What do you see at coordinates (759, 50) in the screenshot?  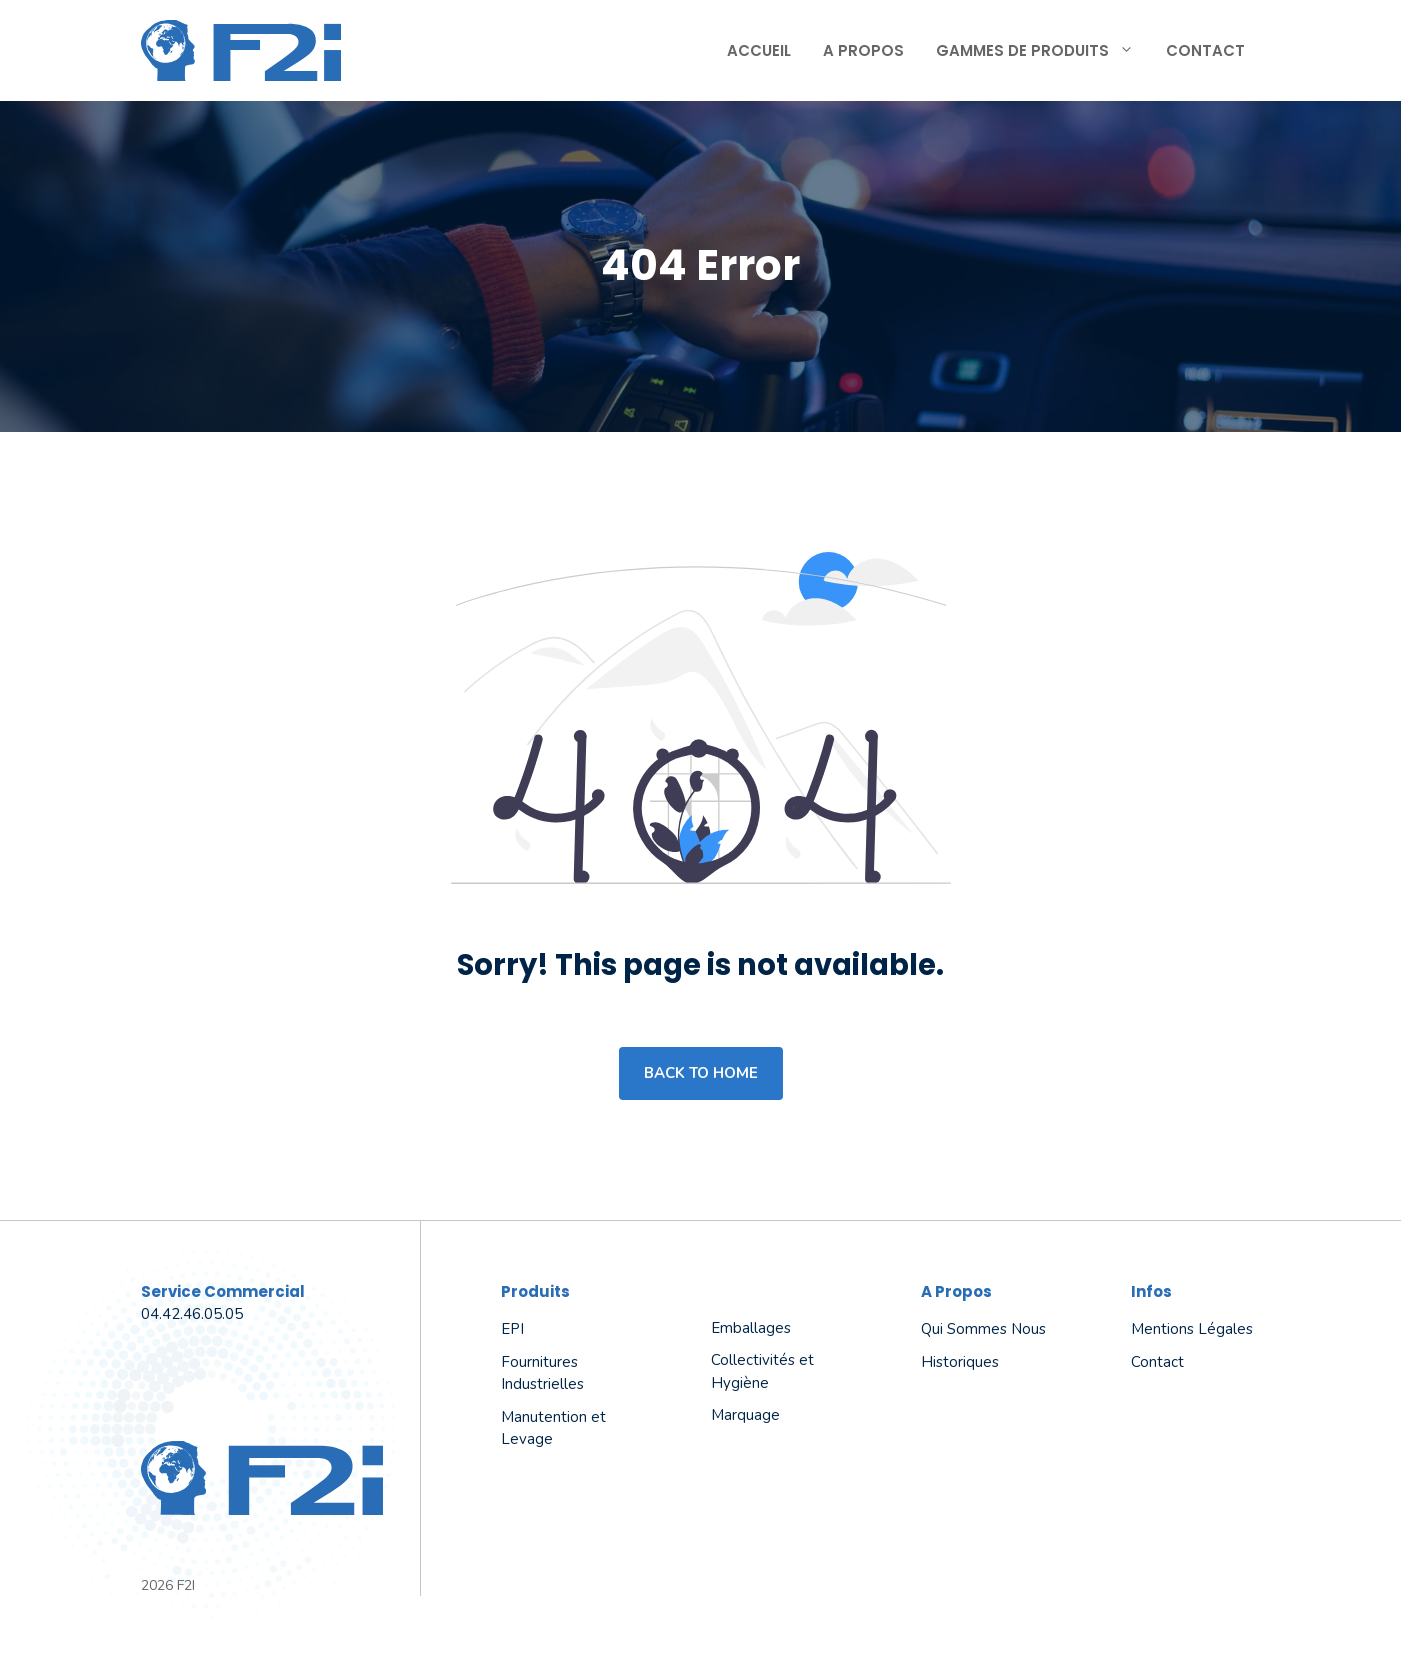 I see `Accueil` at bounding box center [759, 50].